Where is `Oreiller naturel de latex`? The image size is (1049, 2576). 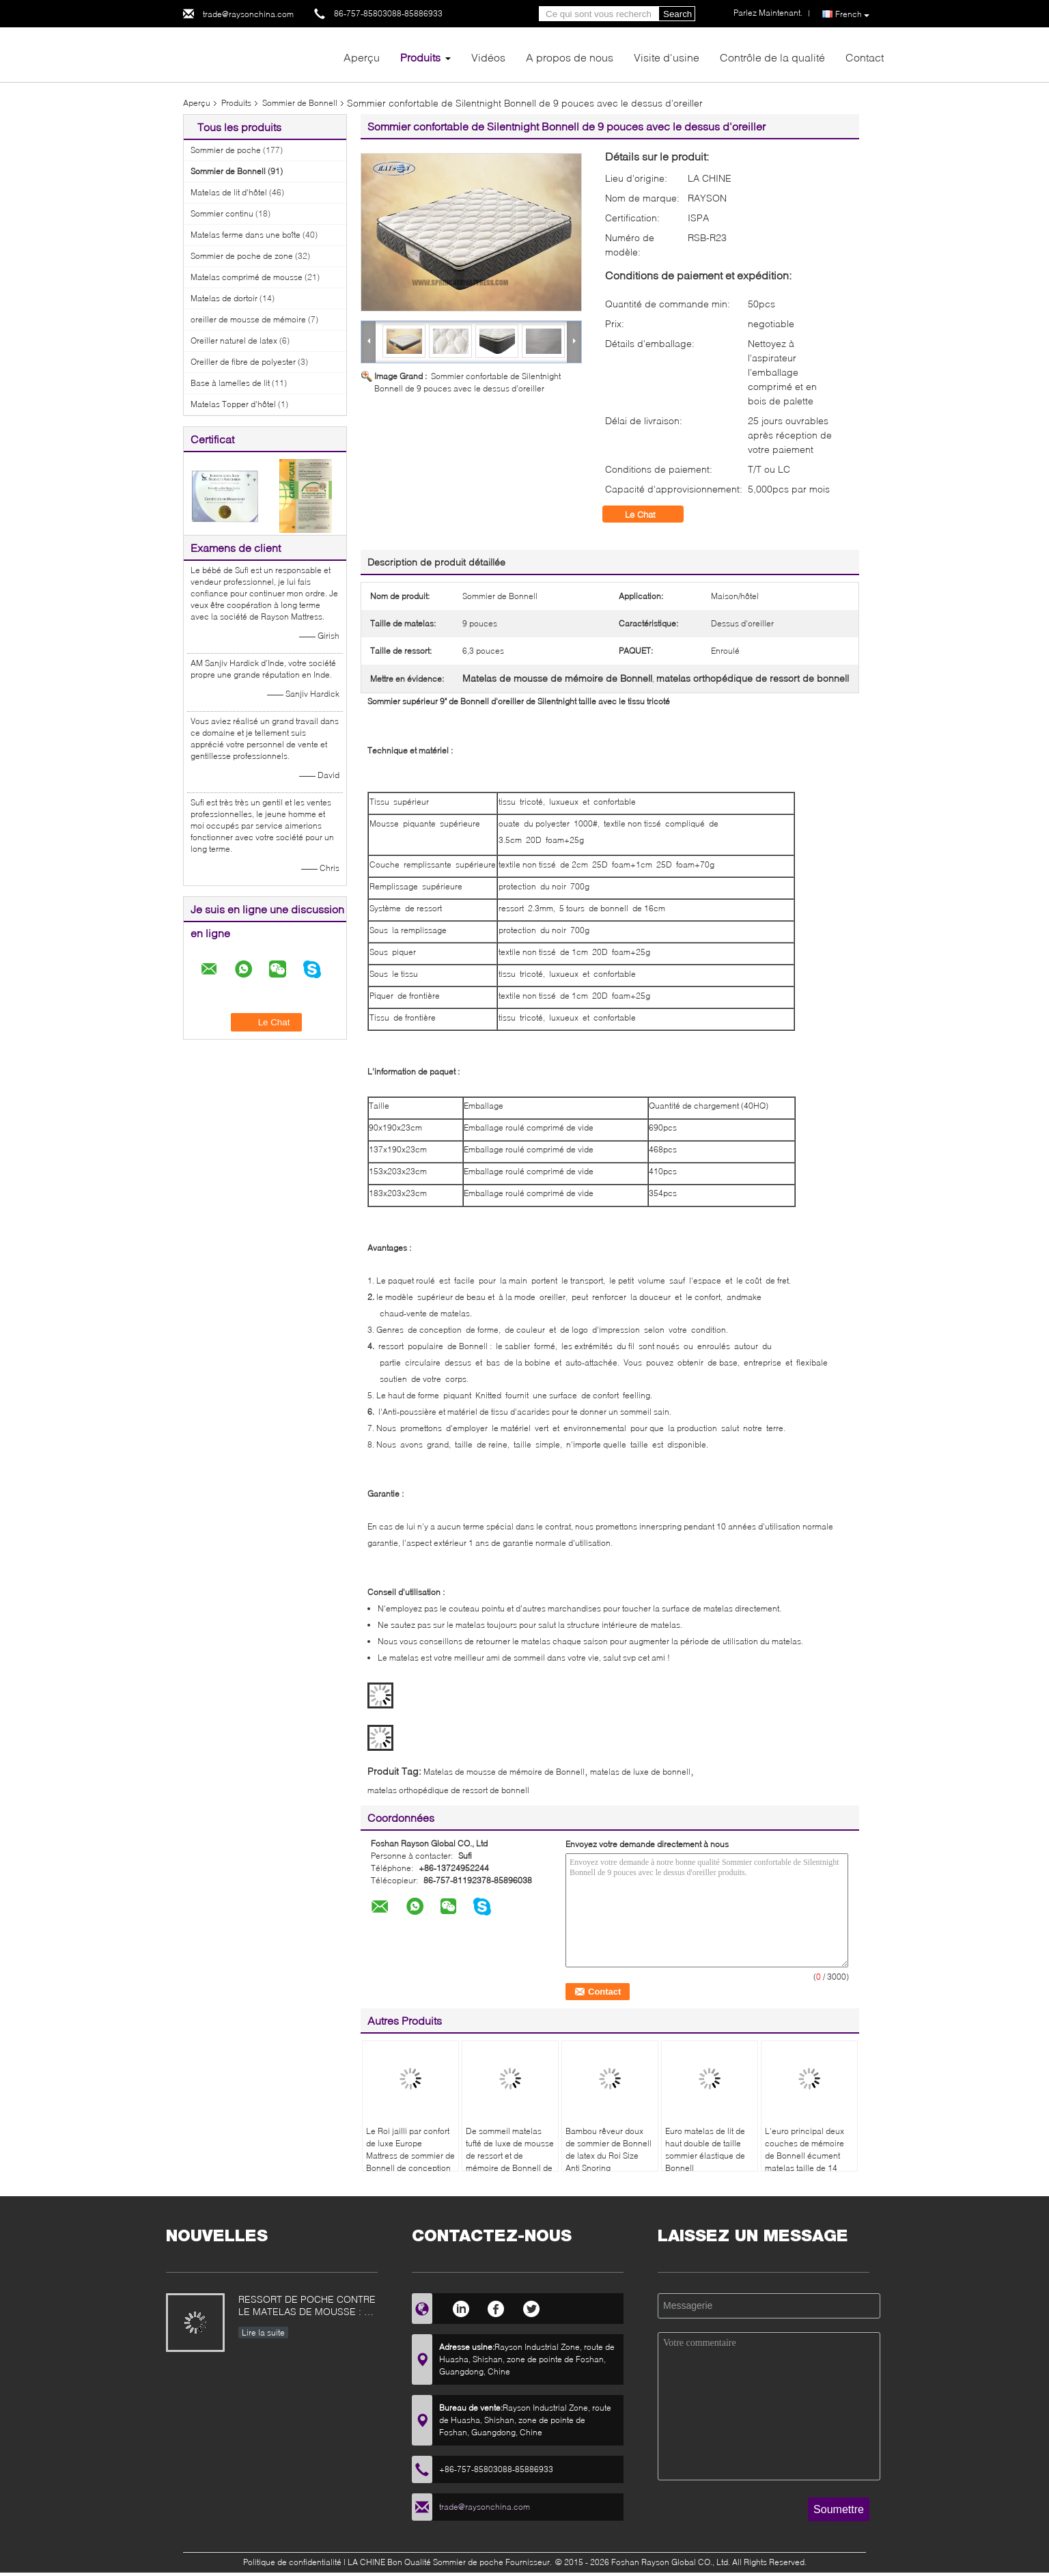
Oreiller naturel de latex is located at coordinates (234, 340).